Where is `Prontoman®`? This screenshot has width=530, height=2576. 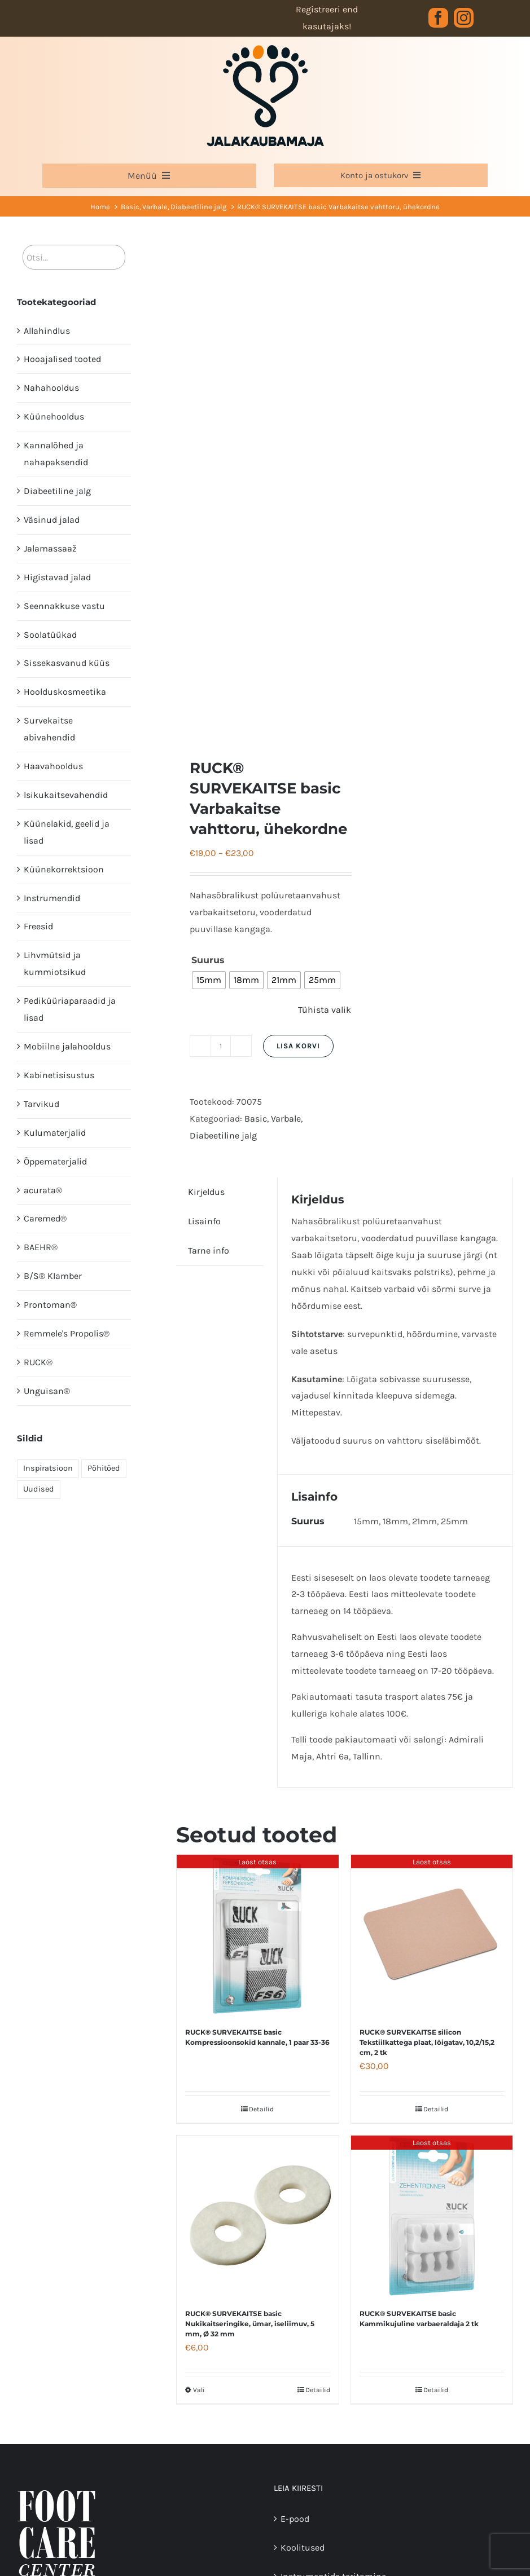
Prontoman® is located at coordinates (50, 1304).